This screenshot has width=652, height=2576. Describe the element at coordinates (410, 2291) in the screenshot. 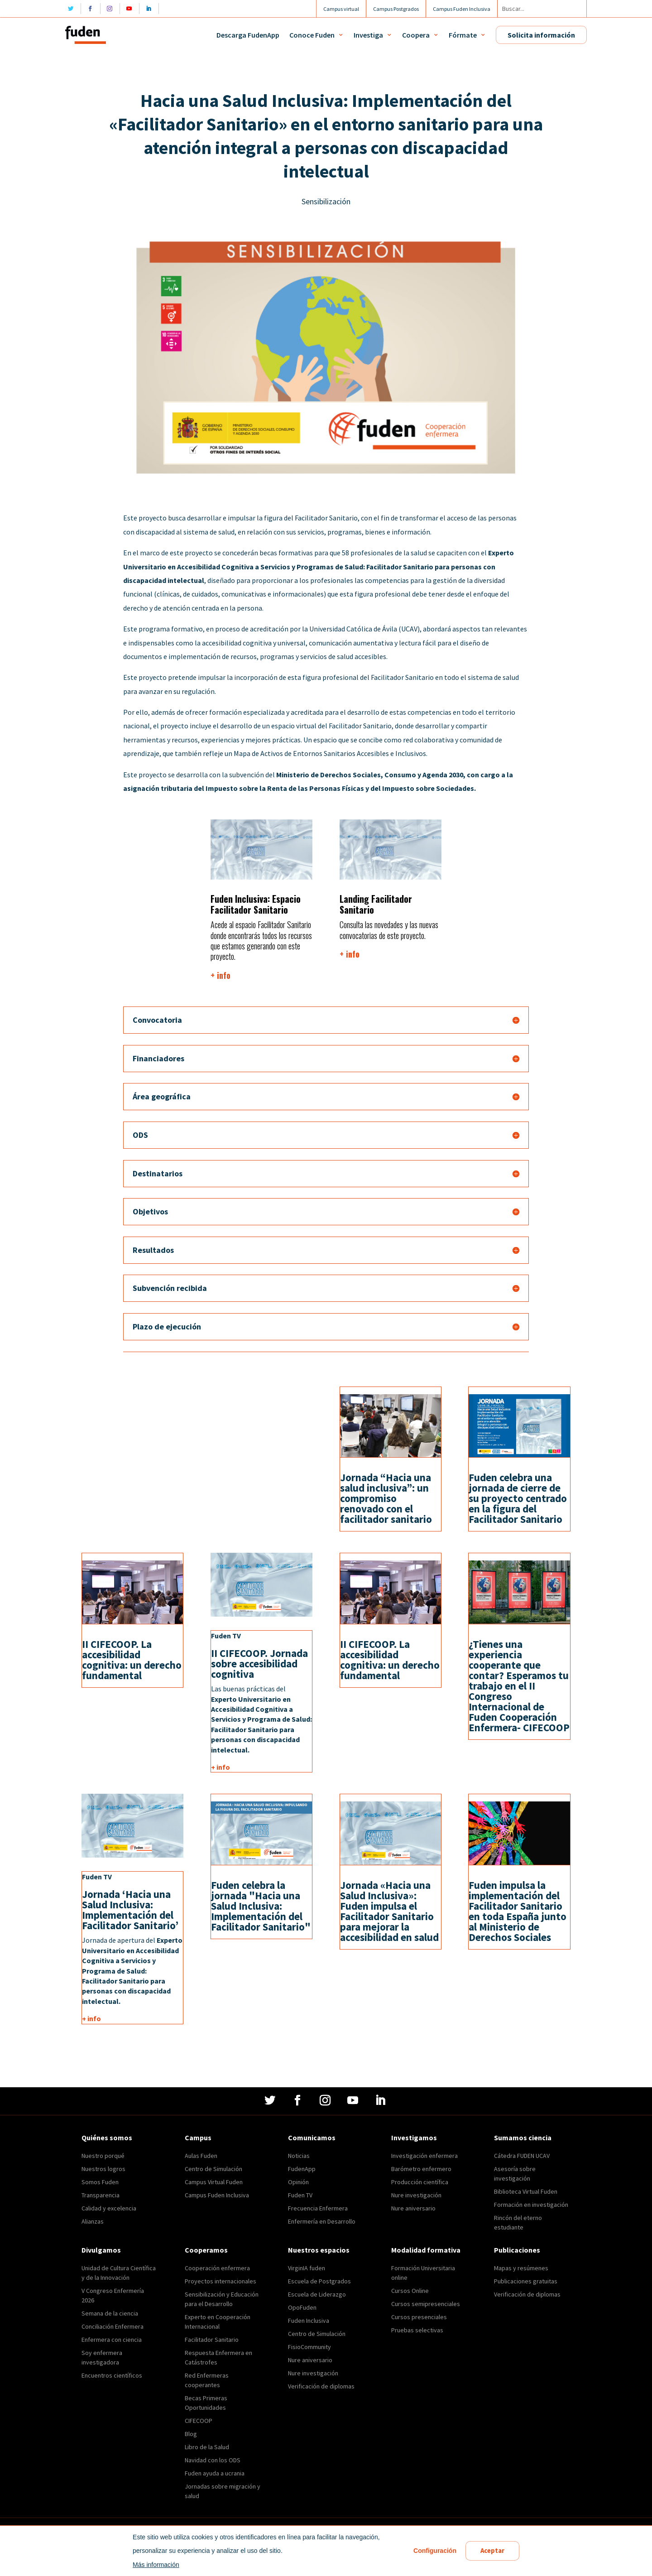

I see `Cursos Online` at that location.